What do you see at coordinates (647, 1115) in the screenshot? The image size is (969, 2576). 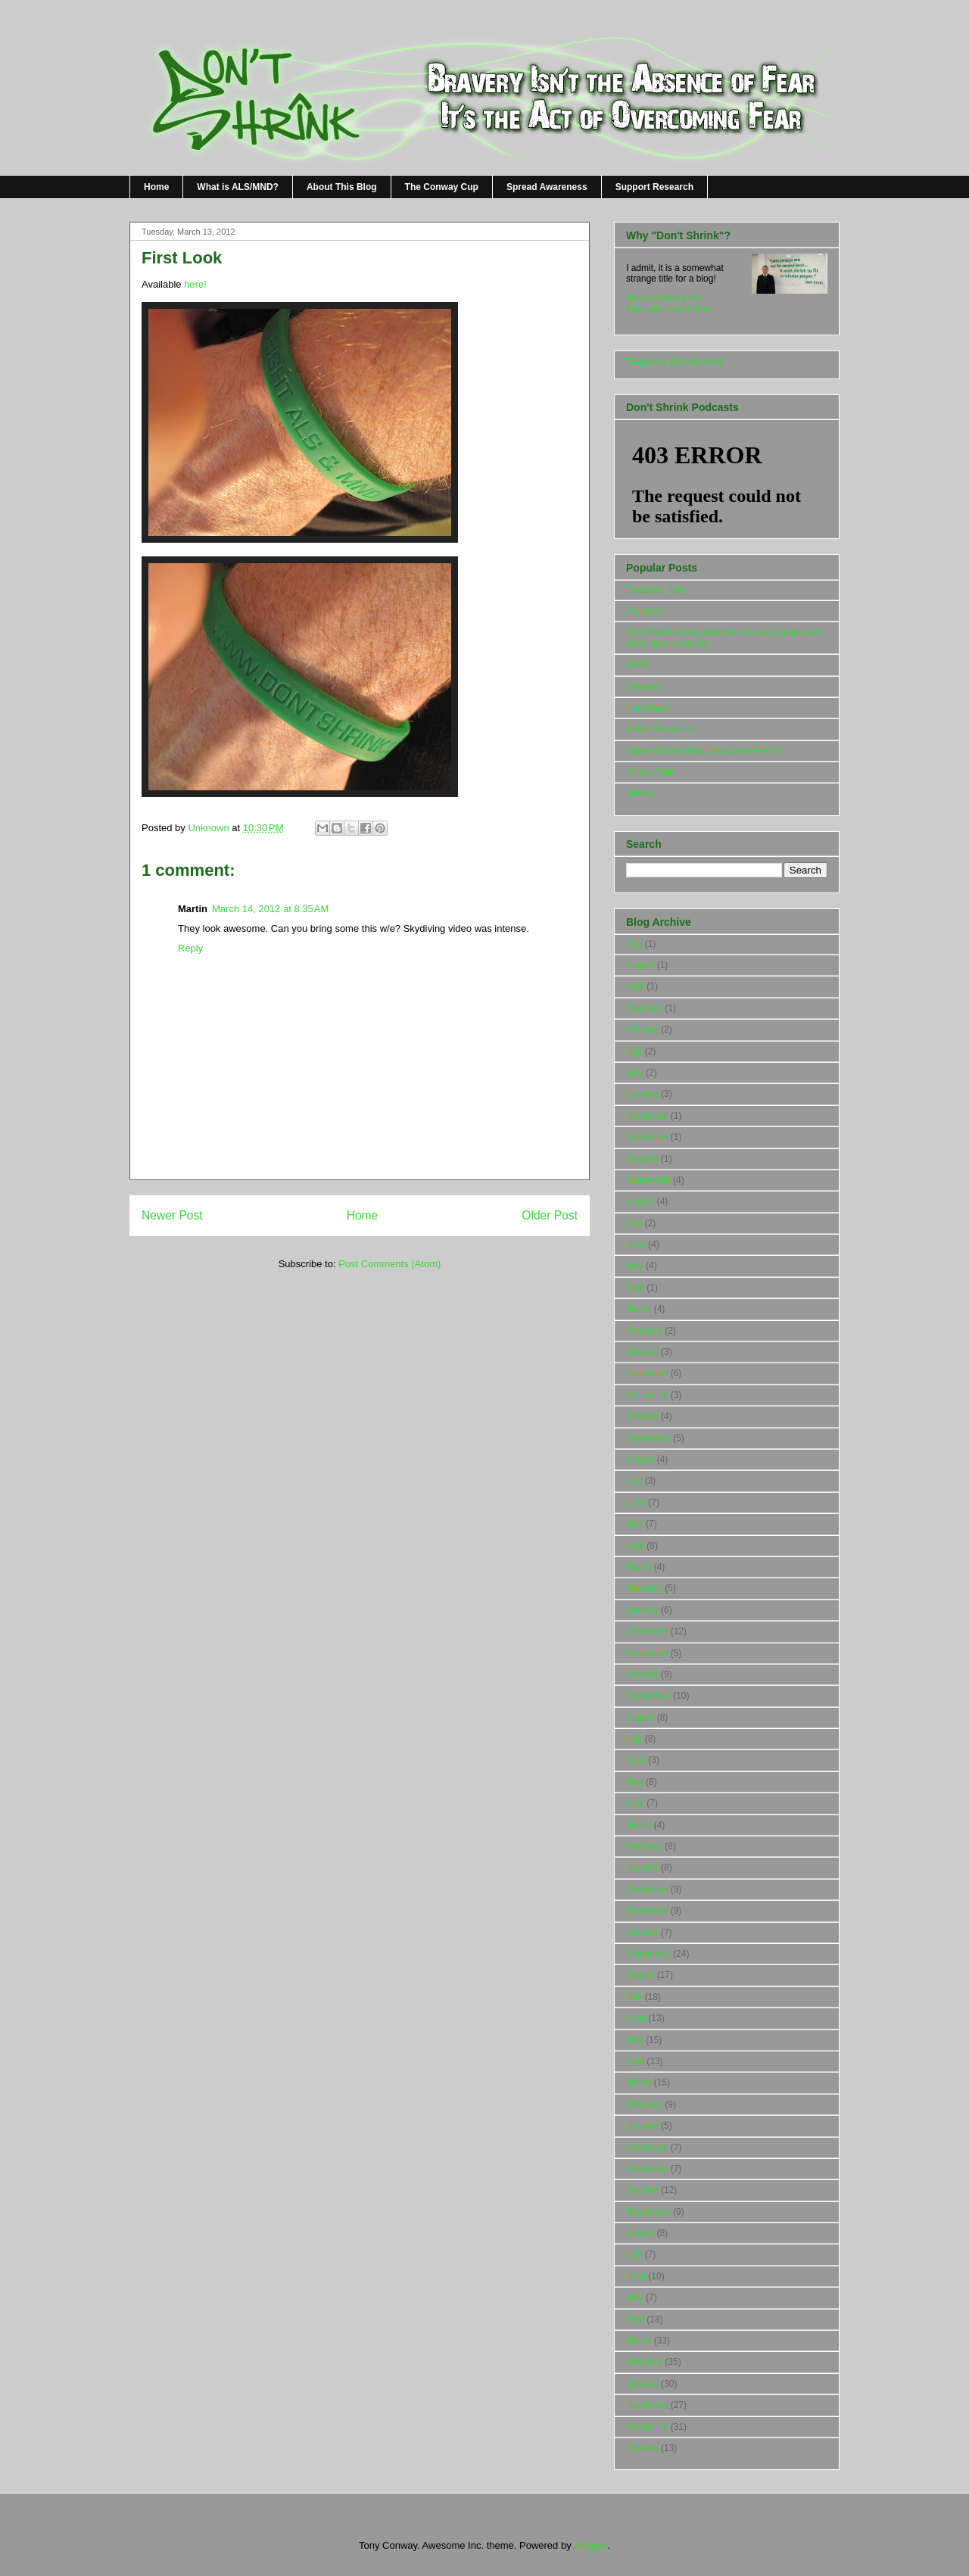 I see `December` at bounding box center [647, 1115].